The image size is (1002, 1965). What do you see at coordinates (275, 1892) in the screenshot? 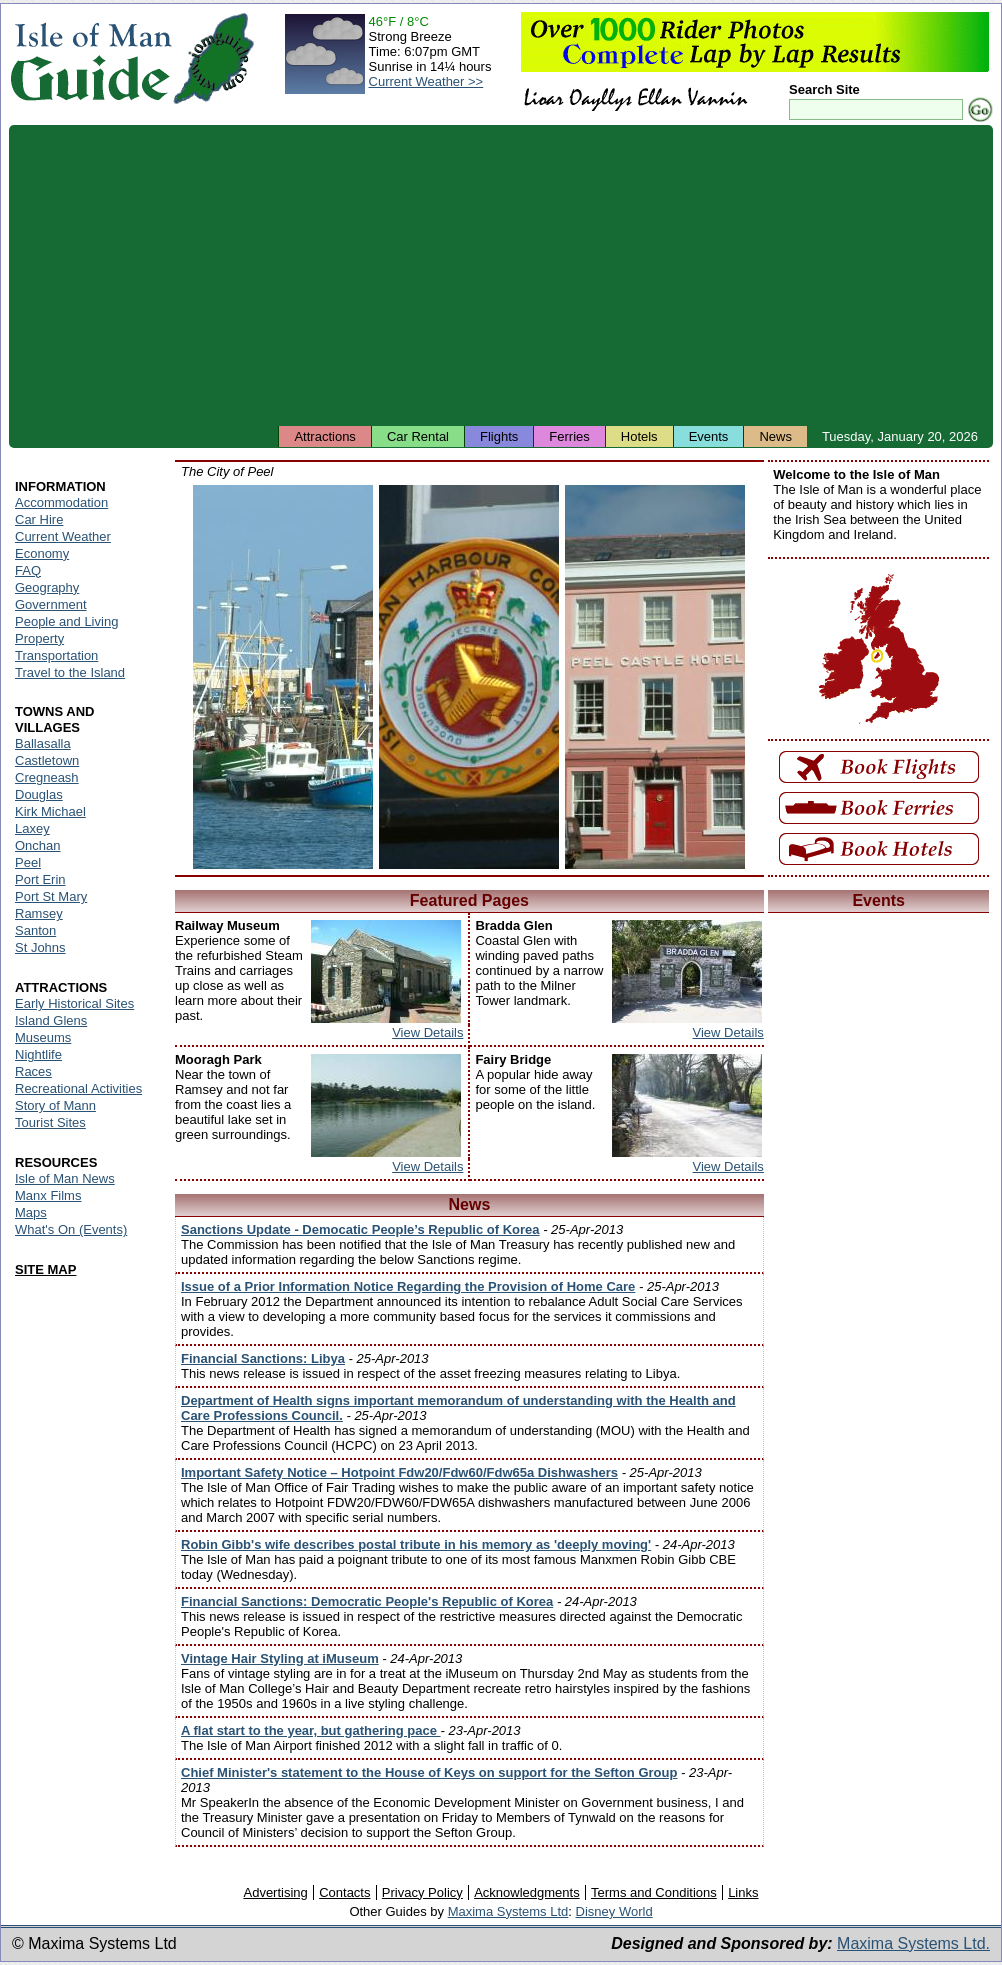
I see `Advertising` at bounding box center [275, 1892].